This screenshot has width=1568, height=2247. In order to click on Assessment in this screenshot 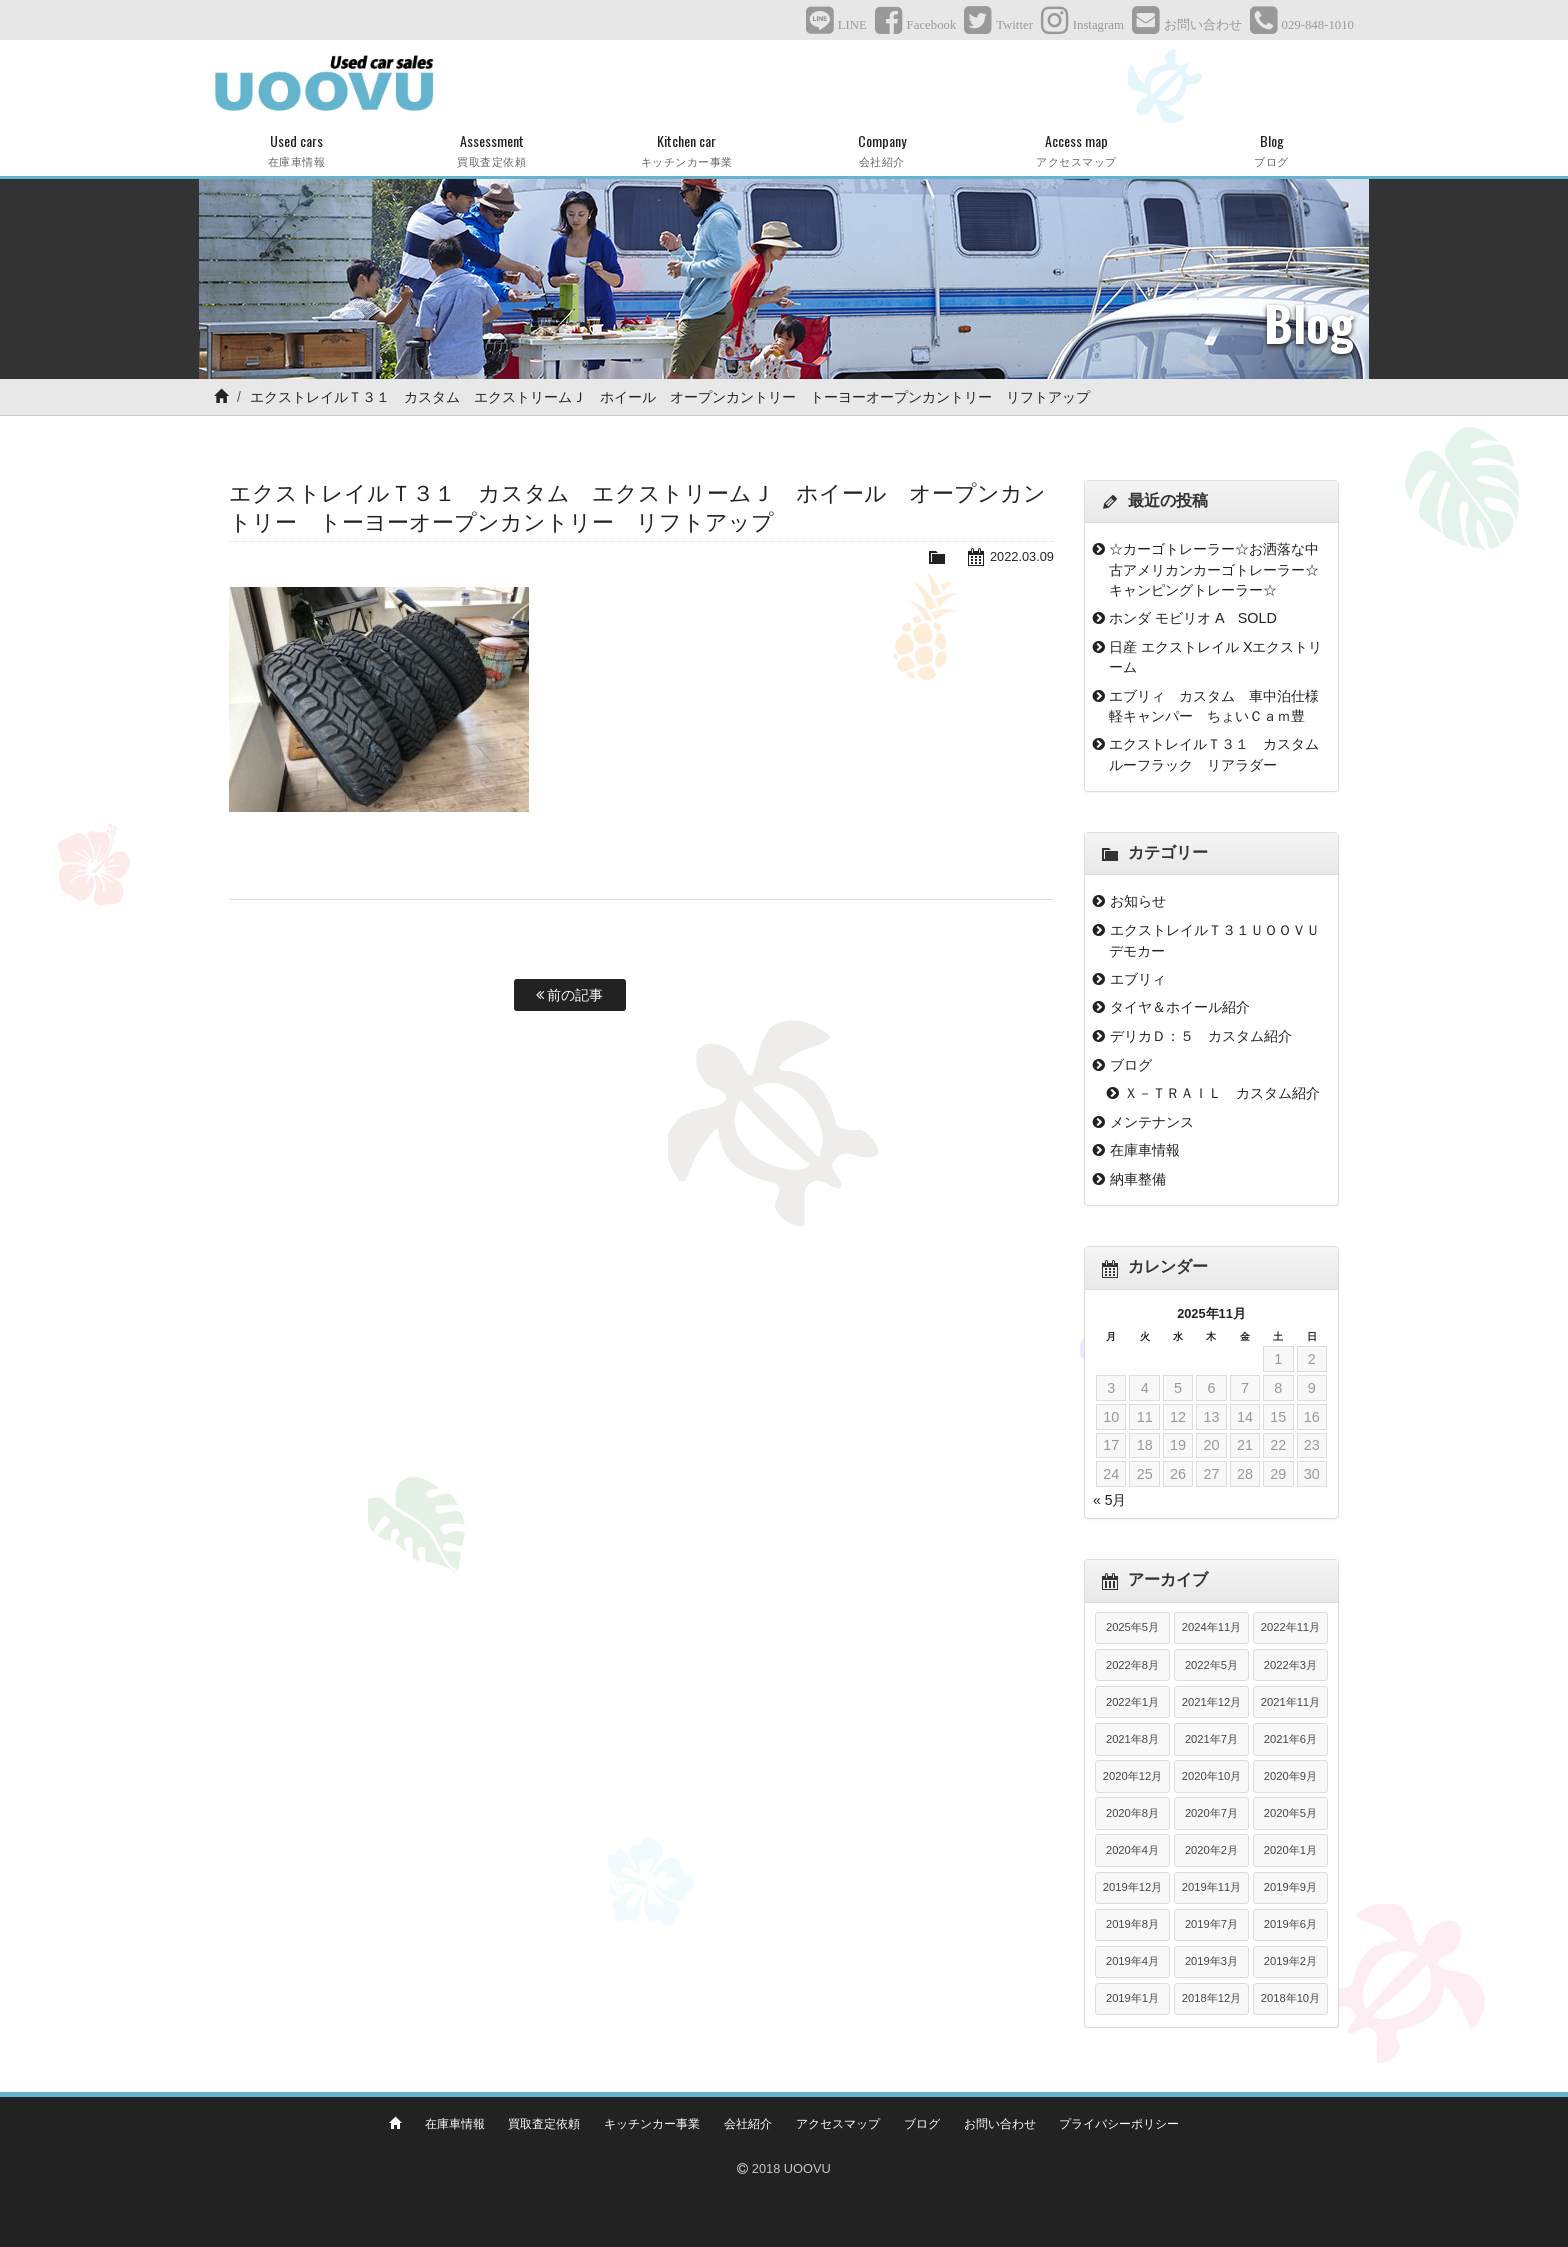, I will do `click(491, 150)`.